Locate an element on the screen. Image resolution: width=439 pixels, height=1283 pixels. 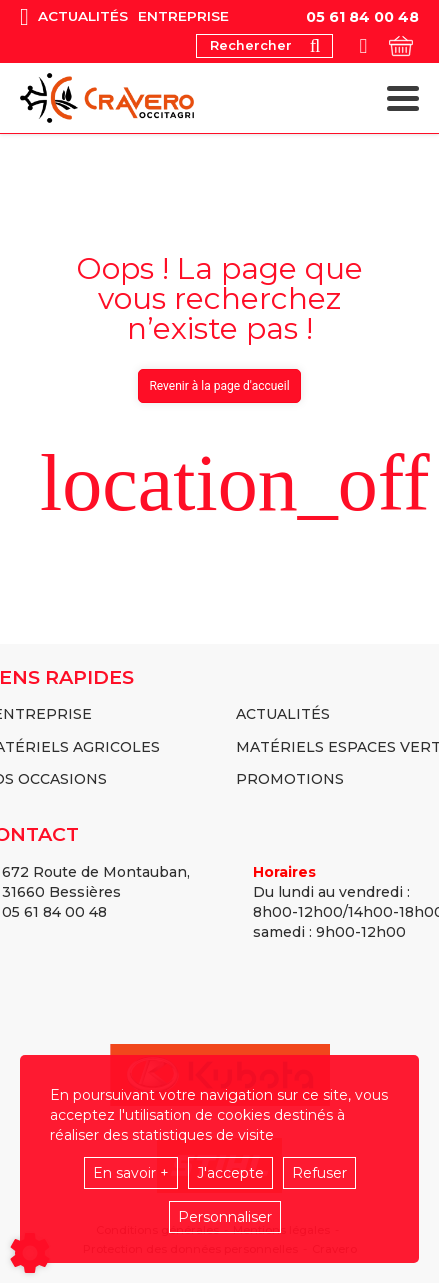
Entreprise is located at coordinates (183, 16).